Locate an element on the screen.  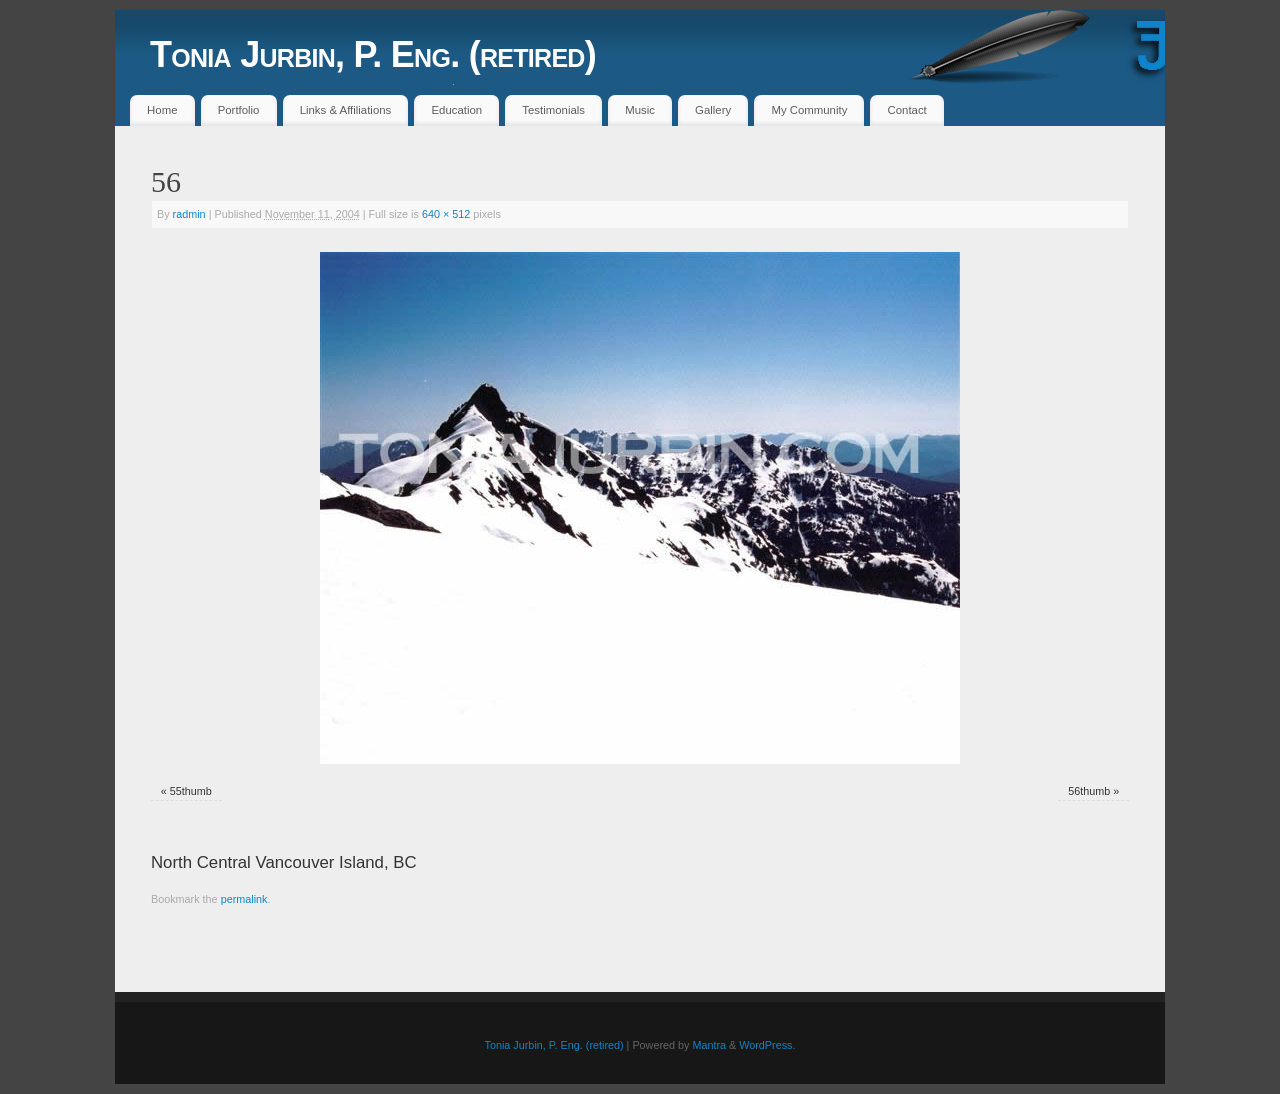
Mantra is located at coordinates (709, 1045).